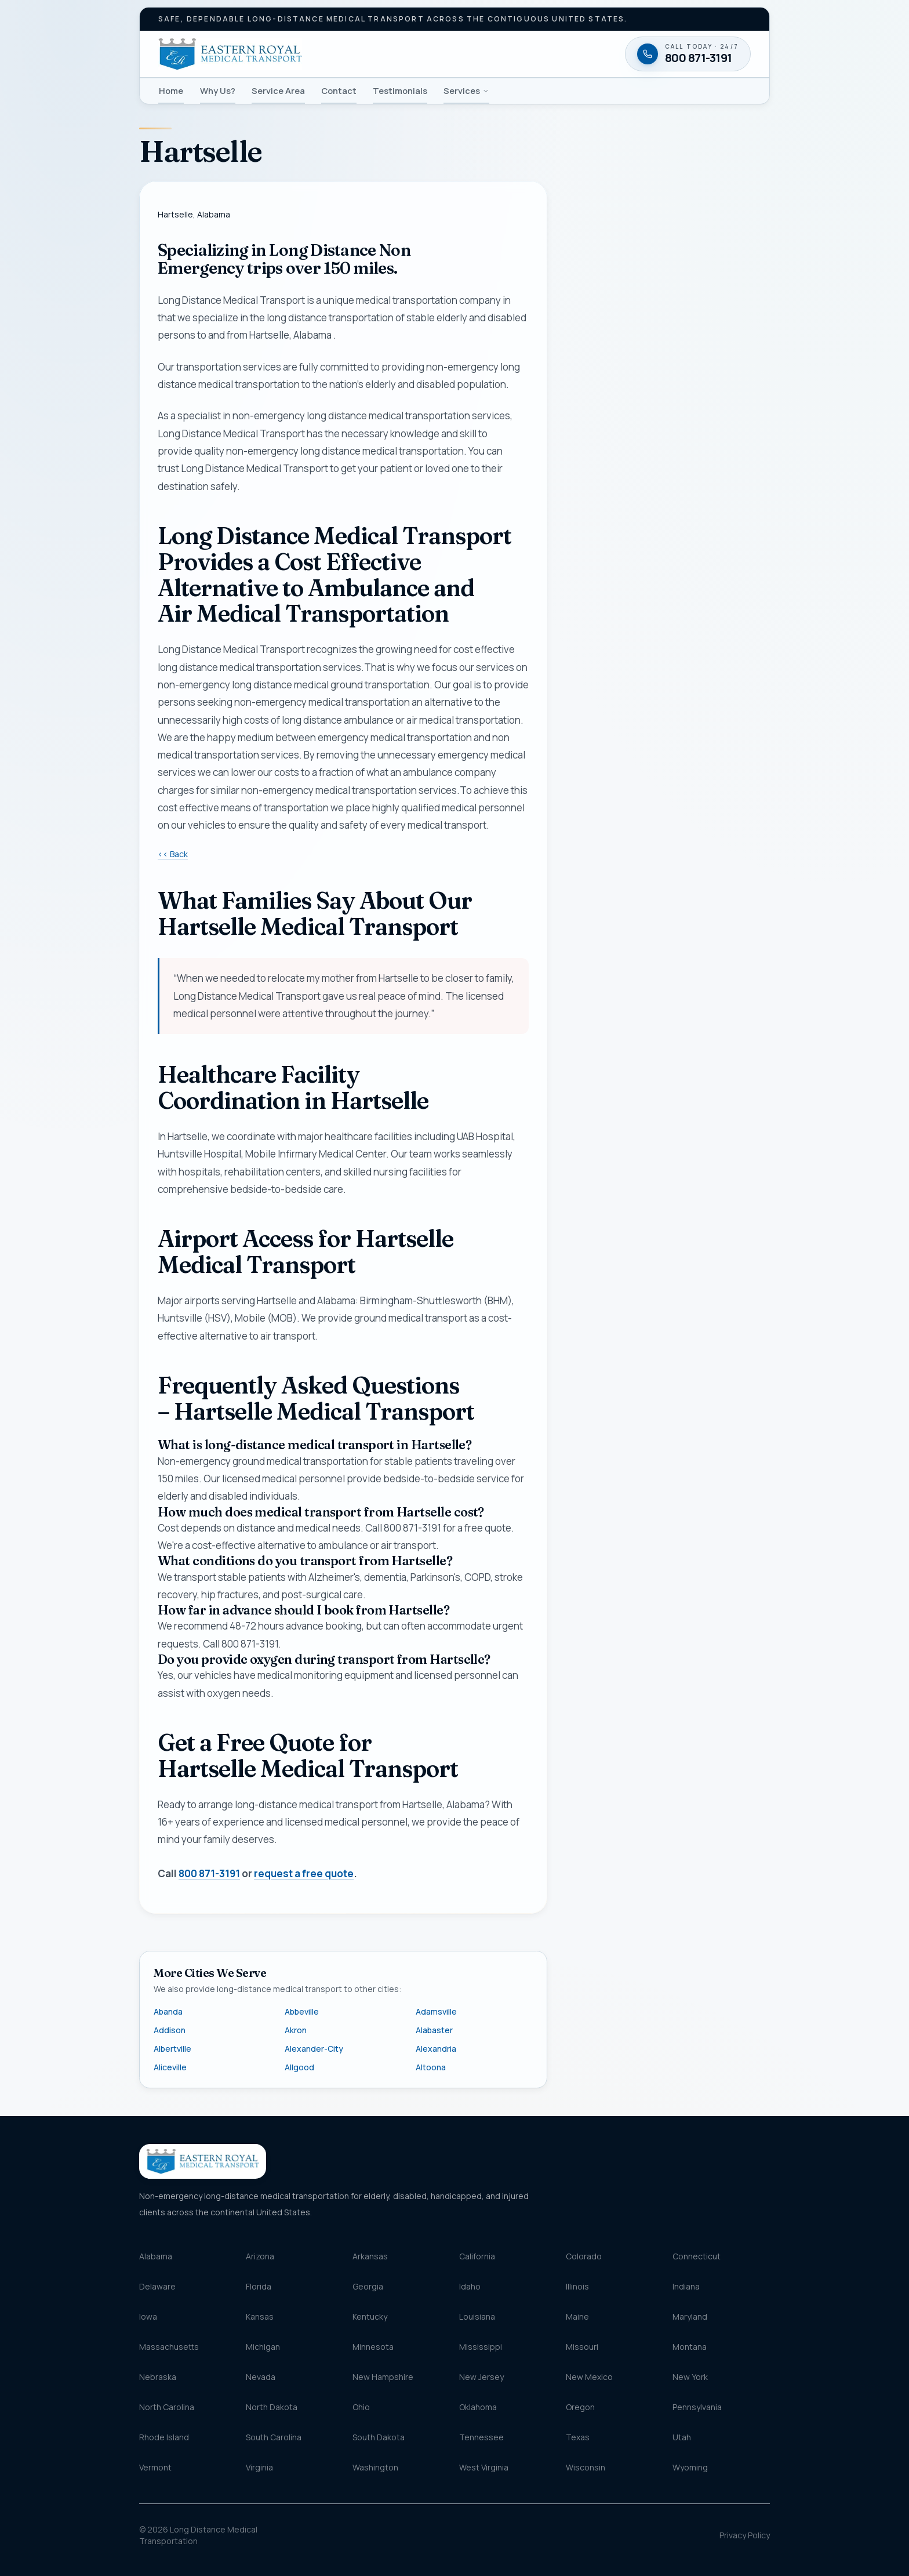 The width and height of the screenshot is (909, 2576). Describe the element at coordinates (382, 2376) in the screenshot. I see `New Hampshire` at that location.